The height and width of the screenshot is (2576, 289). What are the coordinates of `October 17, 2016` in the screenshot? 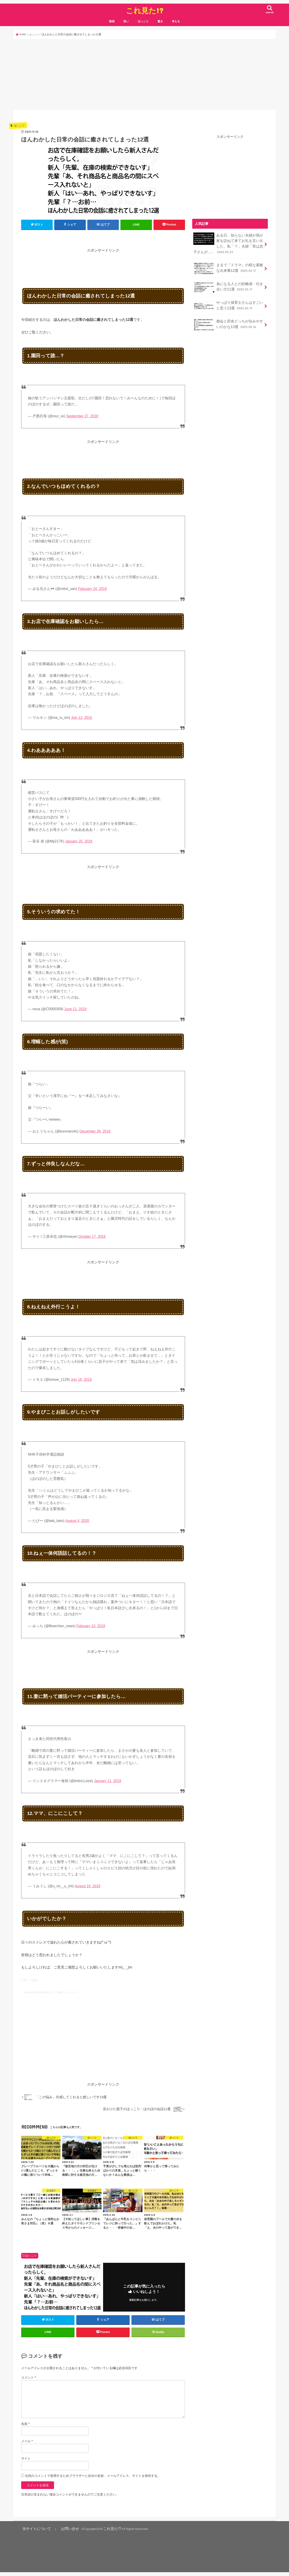 It's located at (92, 1236).